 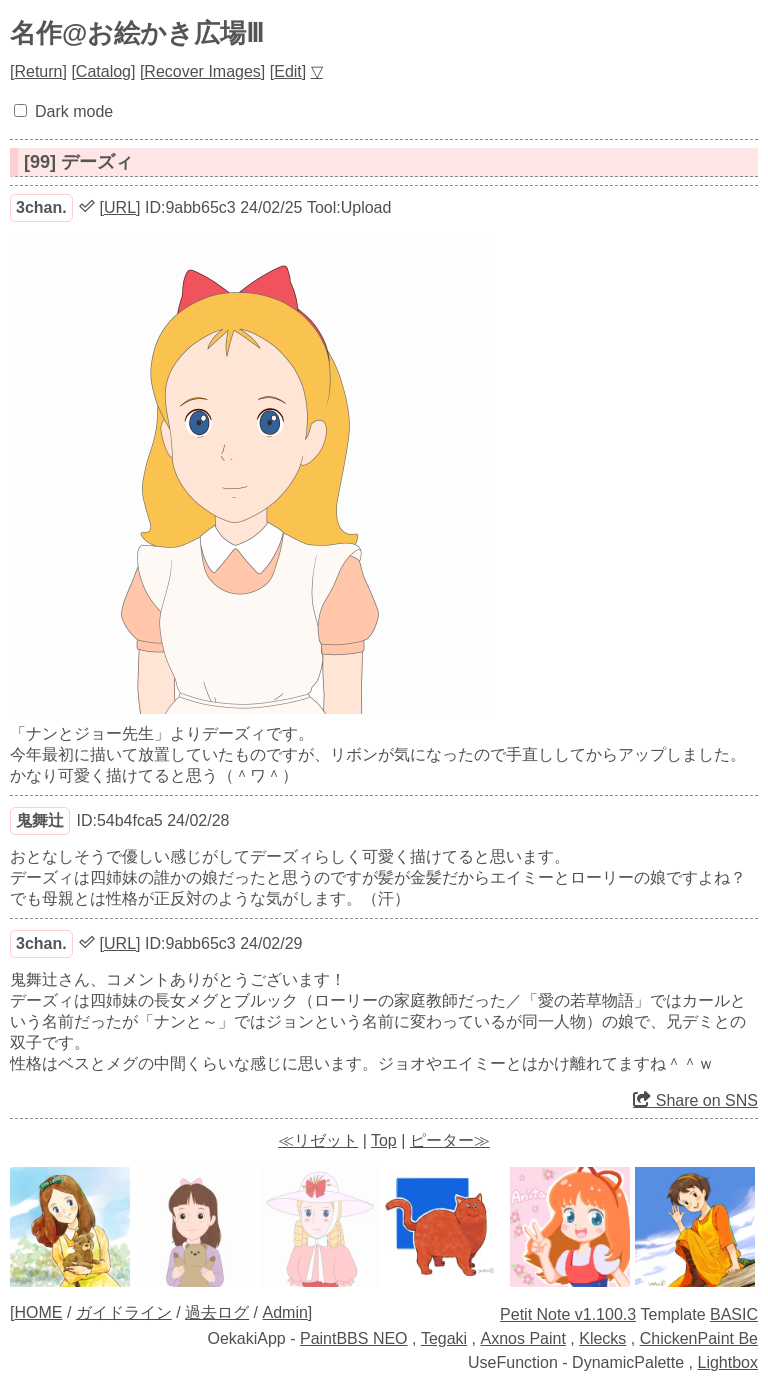 What do you see at coordinates (103, 71) in the screenshot?
I see `Catalog` at bounding box center [103, 71].